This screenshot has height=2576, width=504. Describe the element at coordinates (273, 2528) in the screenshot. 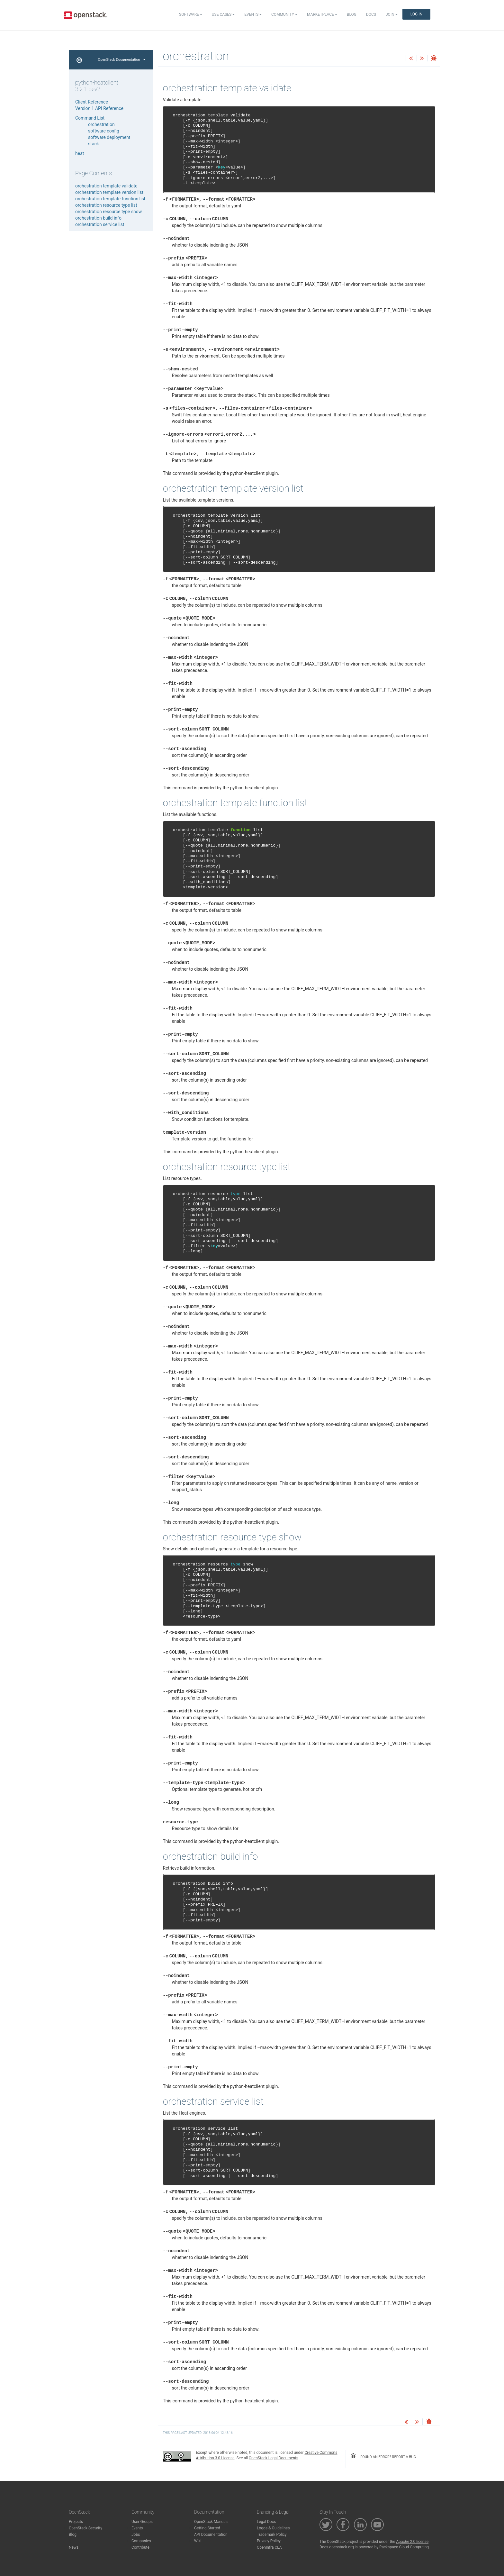

I see `Logos & Guidelines` at that location.